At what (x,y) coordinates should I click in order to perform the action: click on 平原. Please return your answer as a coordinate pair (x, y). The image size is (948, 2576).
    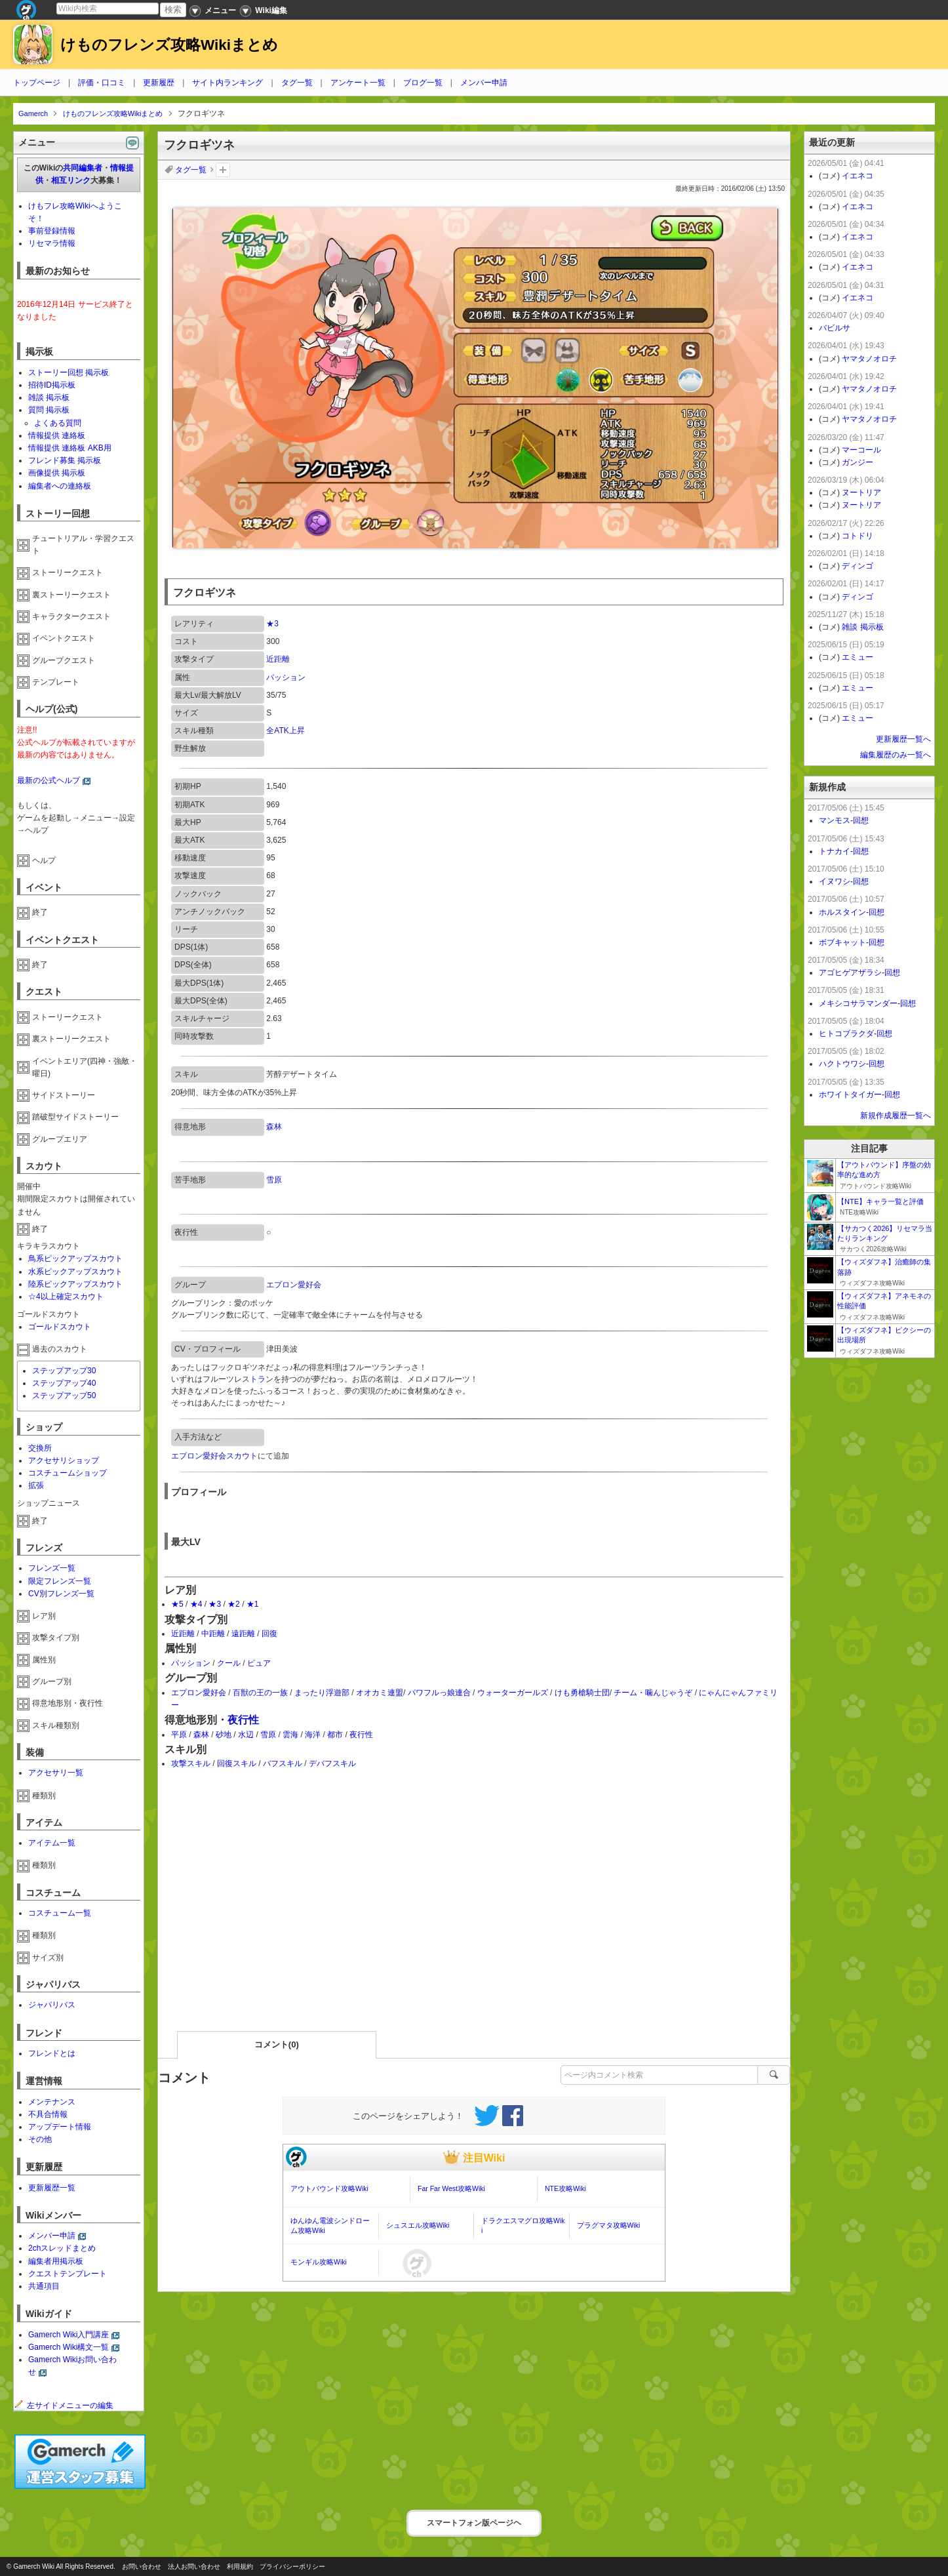
    Looking at the image, I should click on (179, 1734).